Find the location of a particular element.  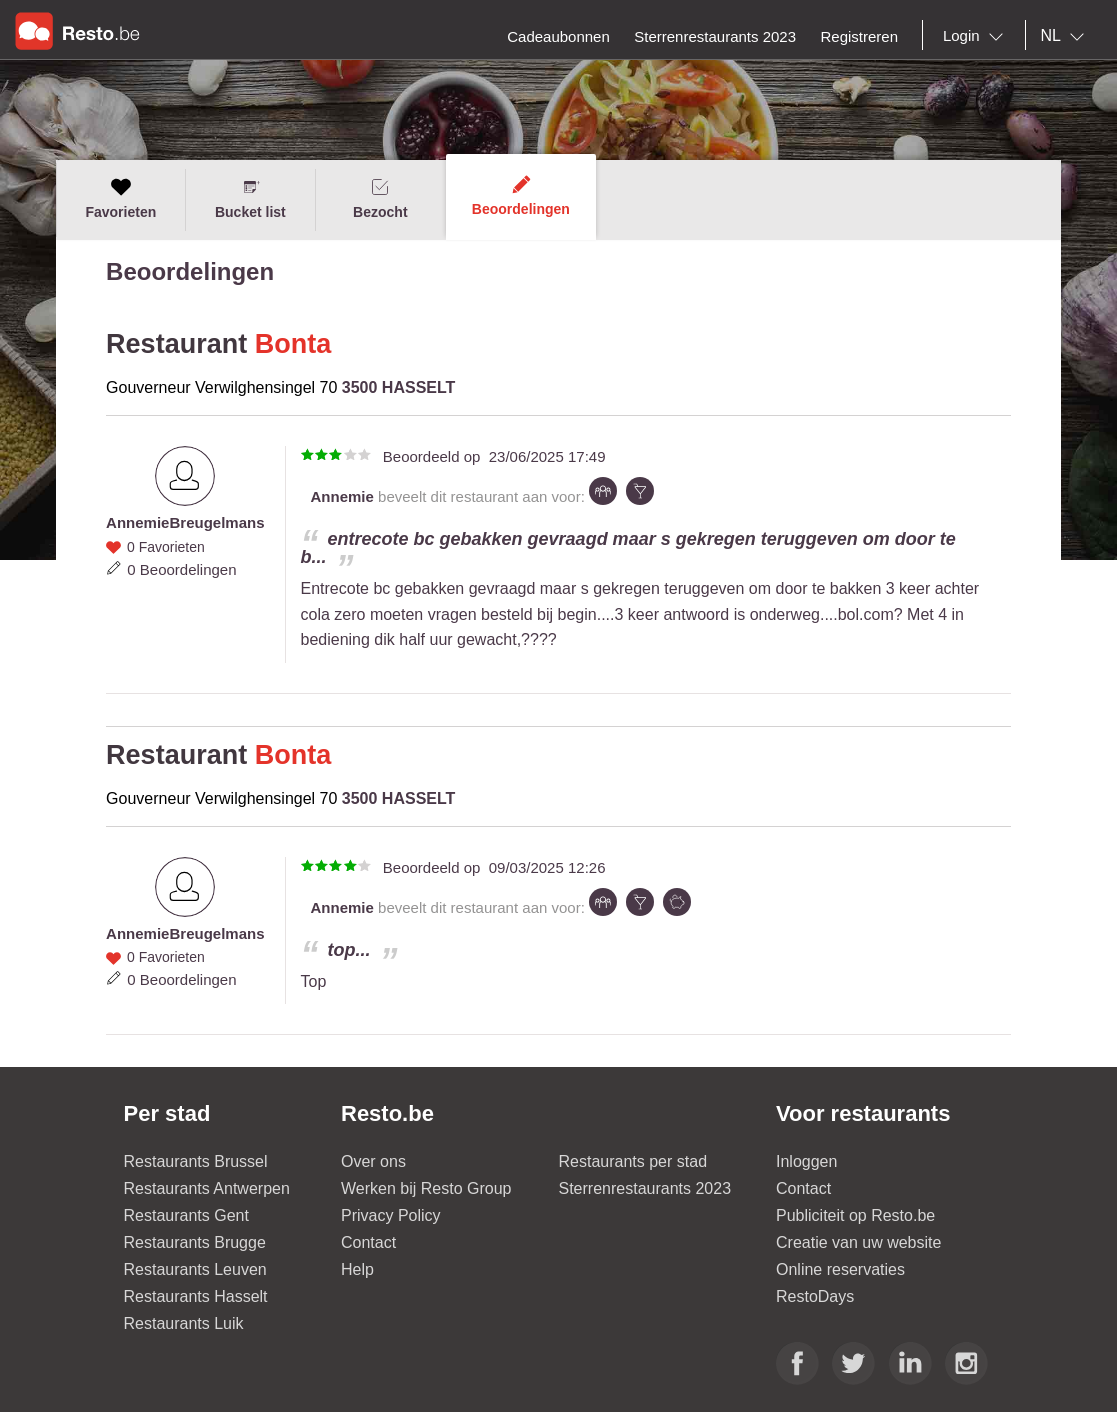

Restaurants Brugge is located at coordinates (195, 1242).